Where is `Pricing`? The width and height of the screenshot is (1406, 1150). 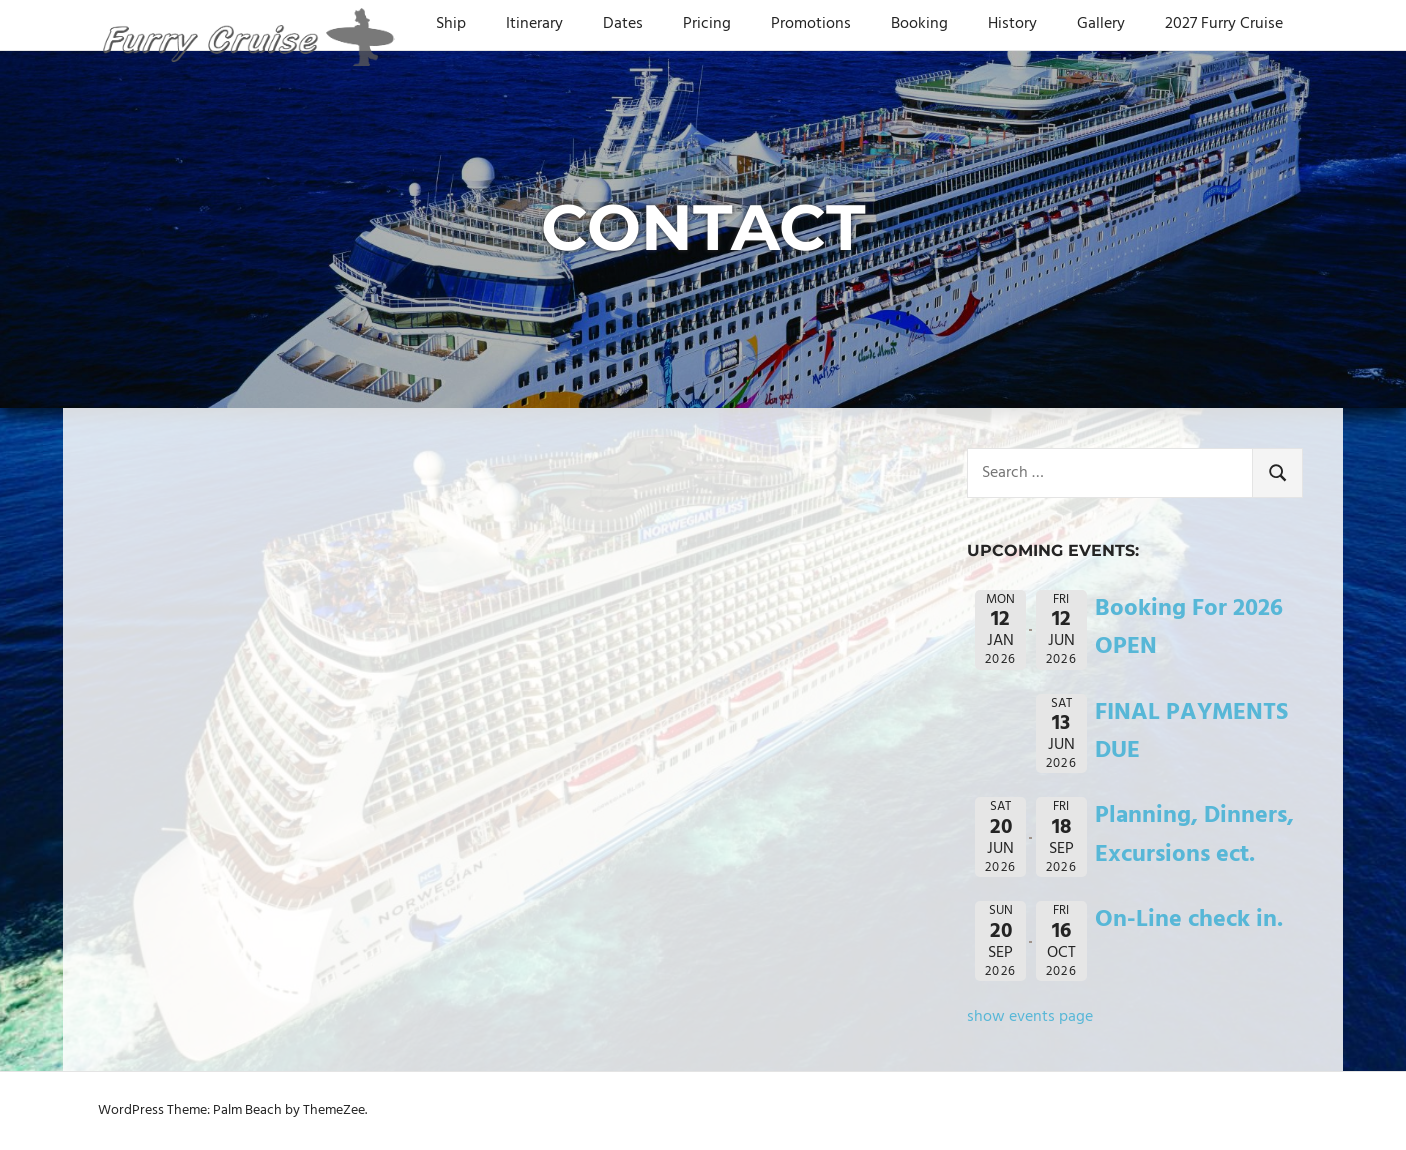 Pricing is located at coordinates (707, 24).